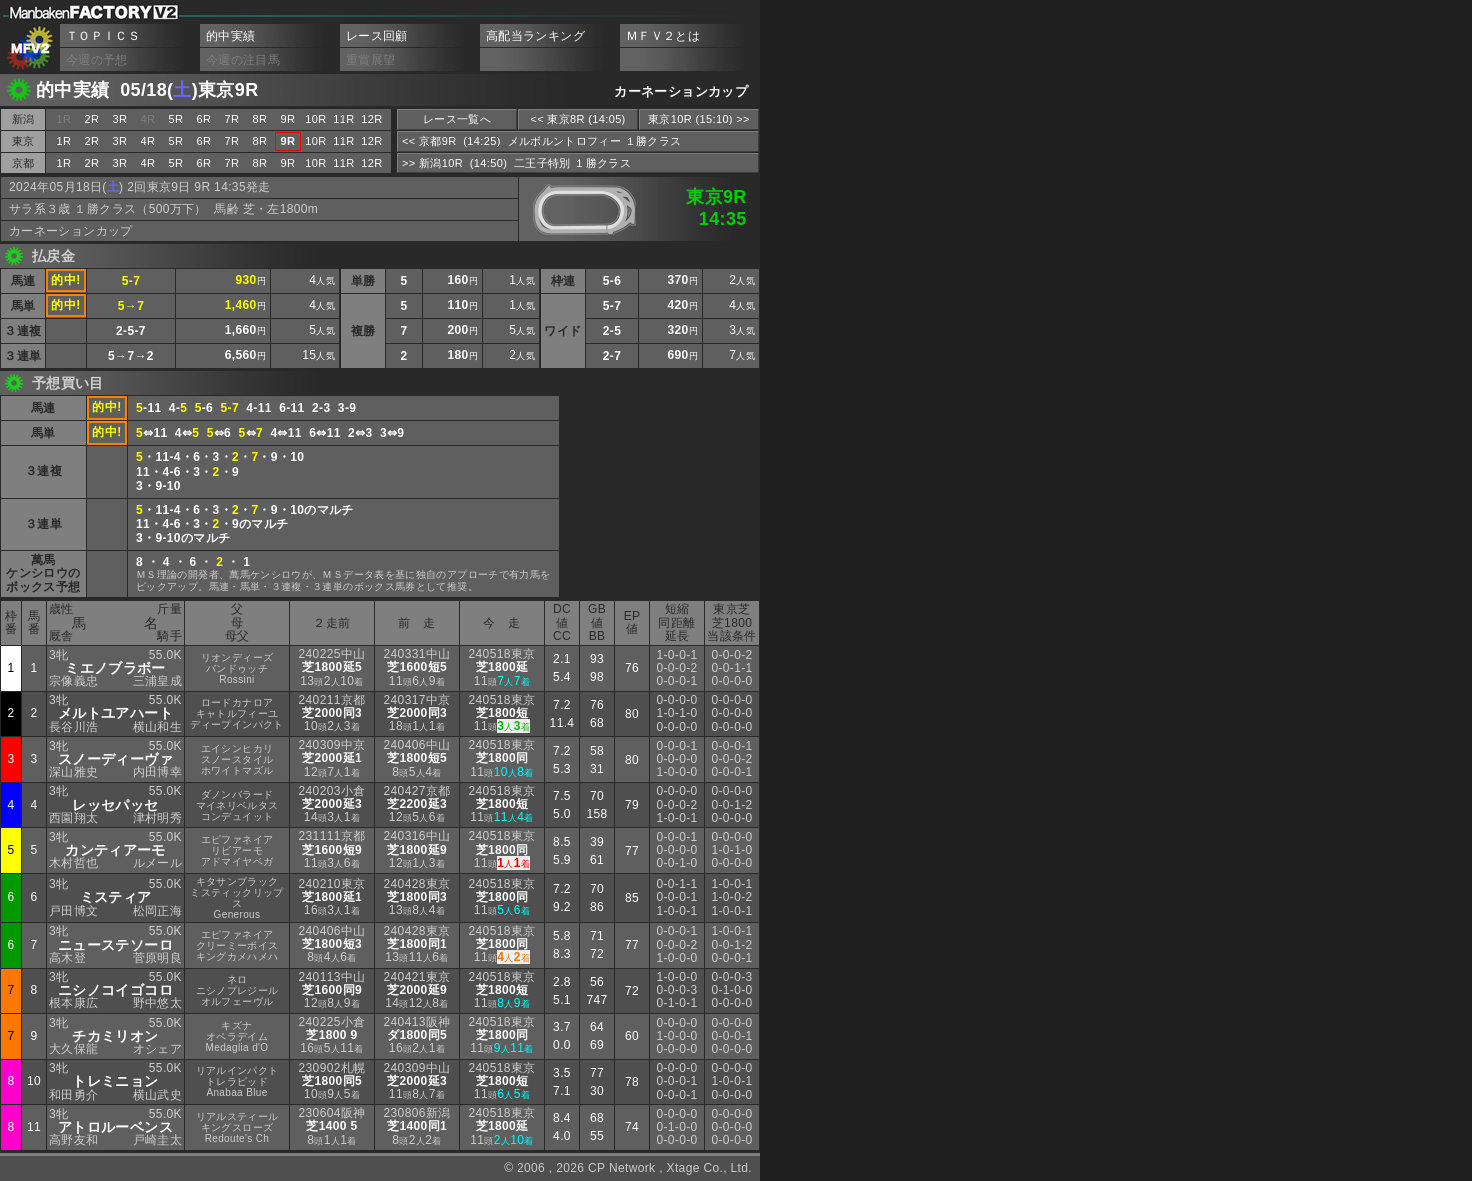 The width and height of the screenshot is (1472, 1181). Describe the element at coordinates (699, 119) in the screenshot. I see `東京10R (15:10) >>` at that location.